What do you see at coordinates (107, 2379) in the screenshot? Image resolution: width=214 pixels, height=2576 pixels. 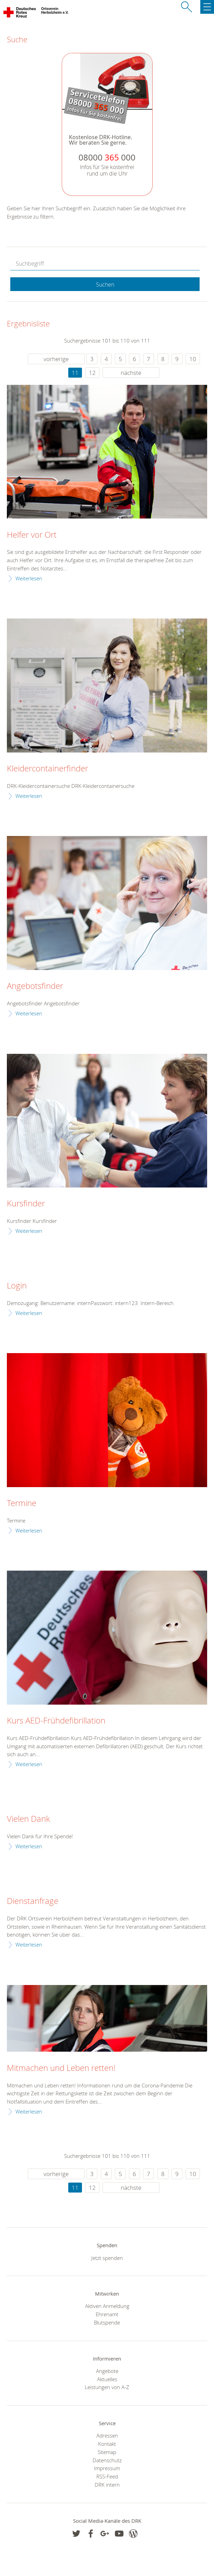 I see `Aktuelles` at bounding box center [107, 2379].